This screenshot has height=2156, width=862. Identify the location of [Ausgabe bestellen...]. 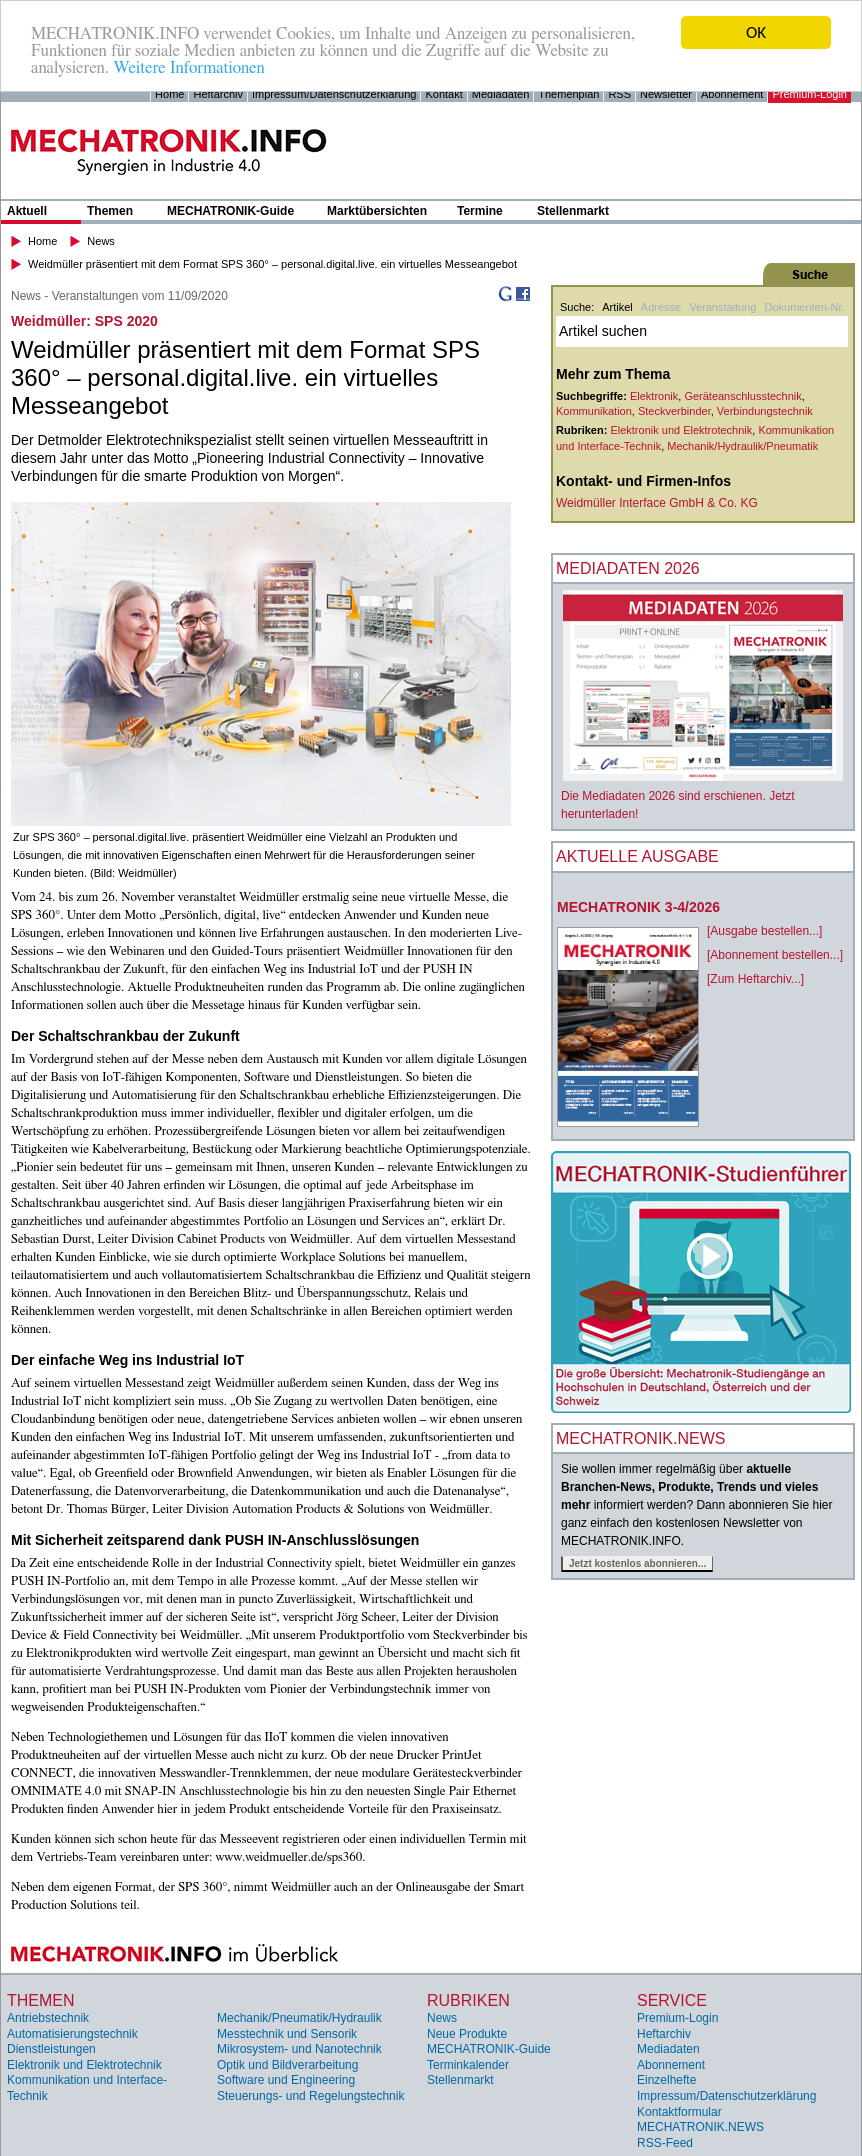
(764, 931).